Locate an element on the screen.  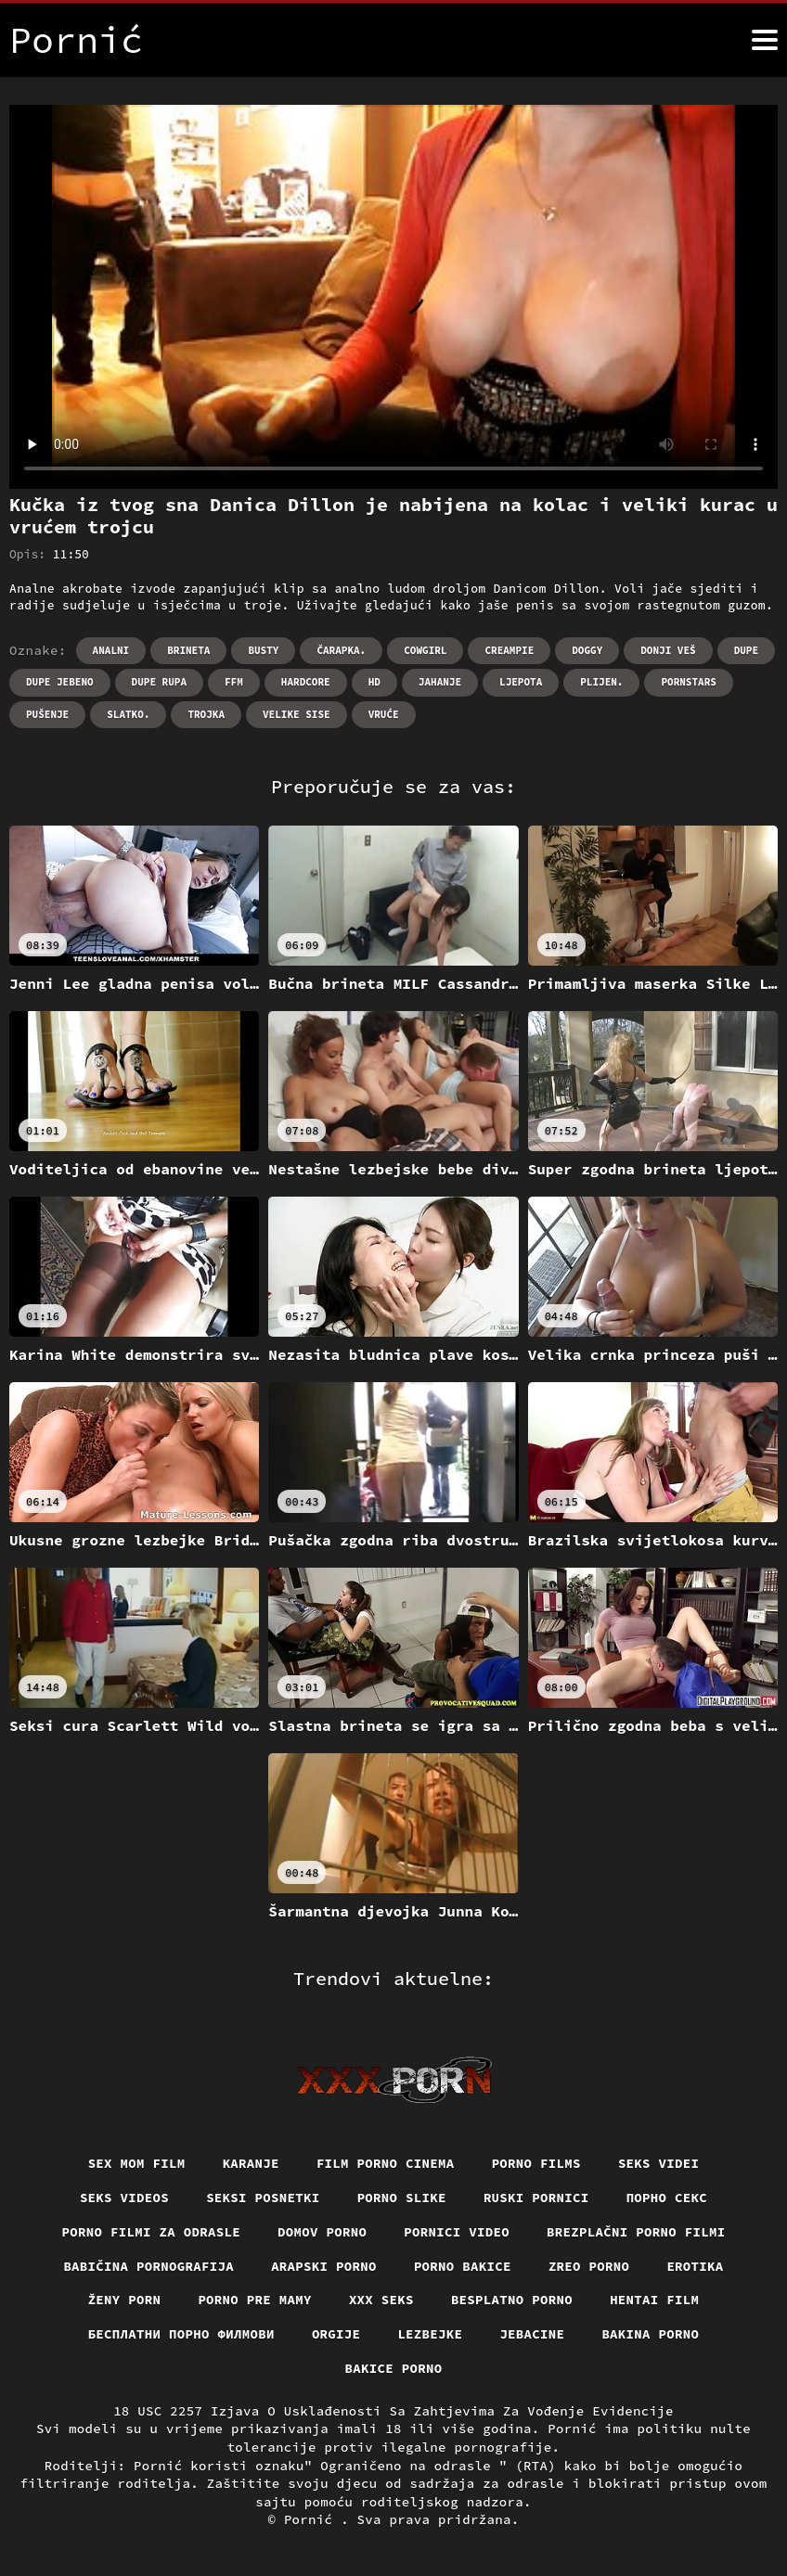
Dupe is located at coordinates (746, 650).